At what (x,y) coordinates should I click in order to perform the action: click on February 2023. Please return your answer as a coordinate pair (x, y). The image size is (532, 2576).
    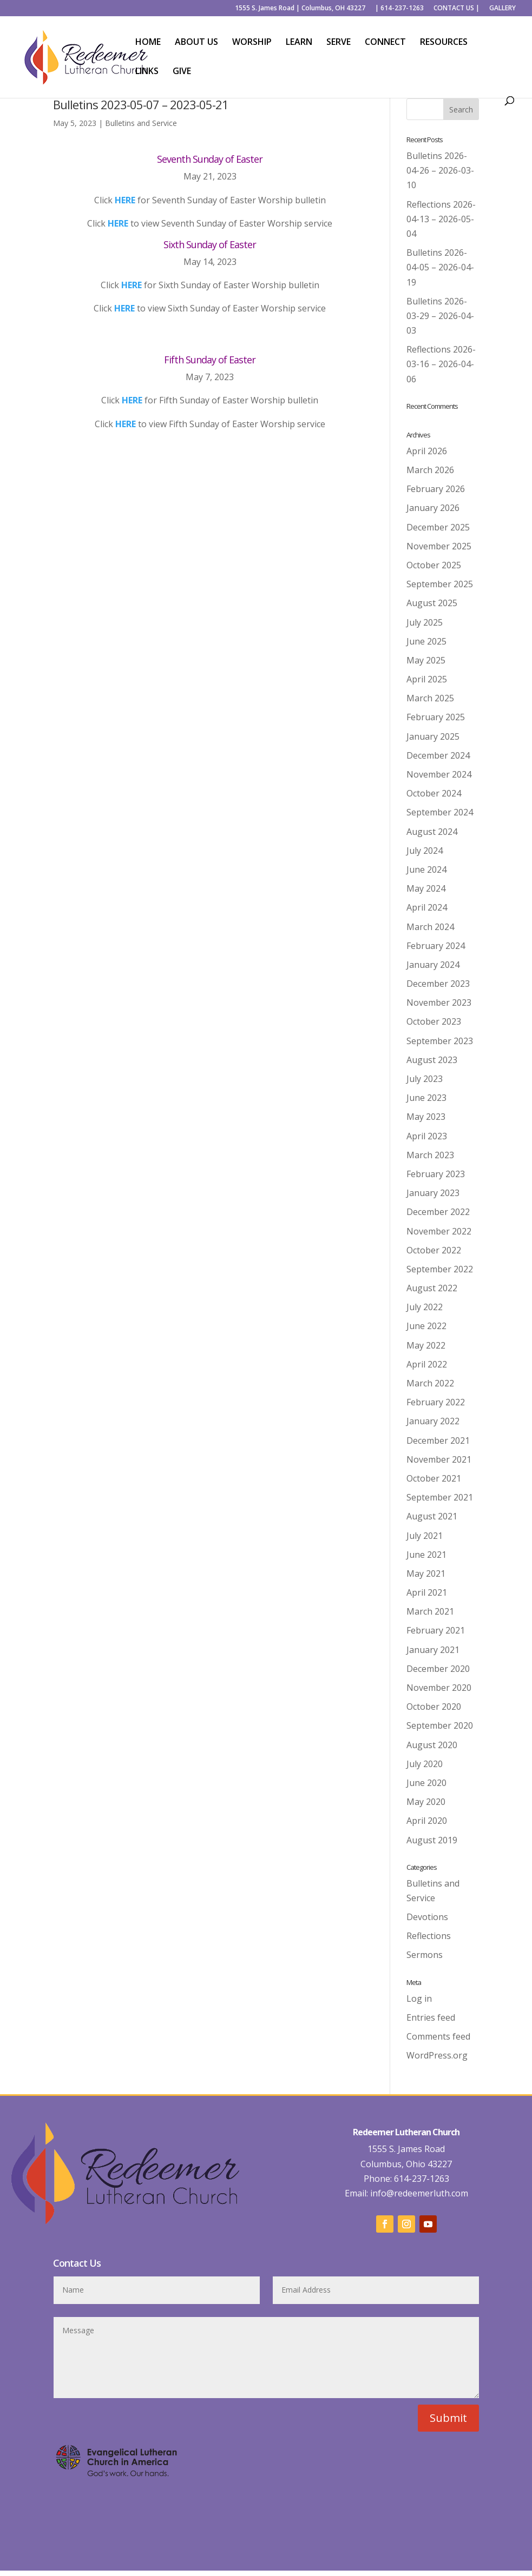
    Looking at the image, I should click on (435, 1174).